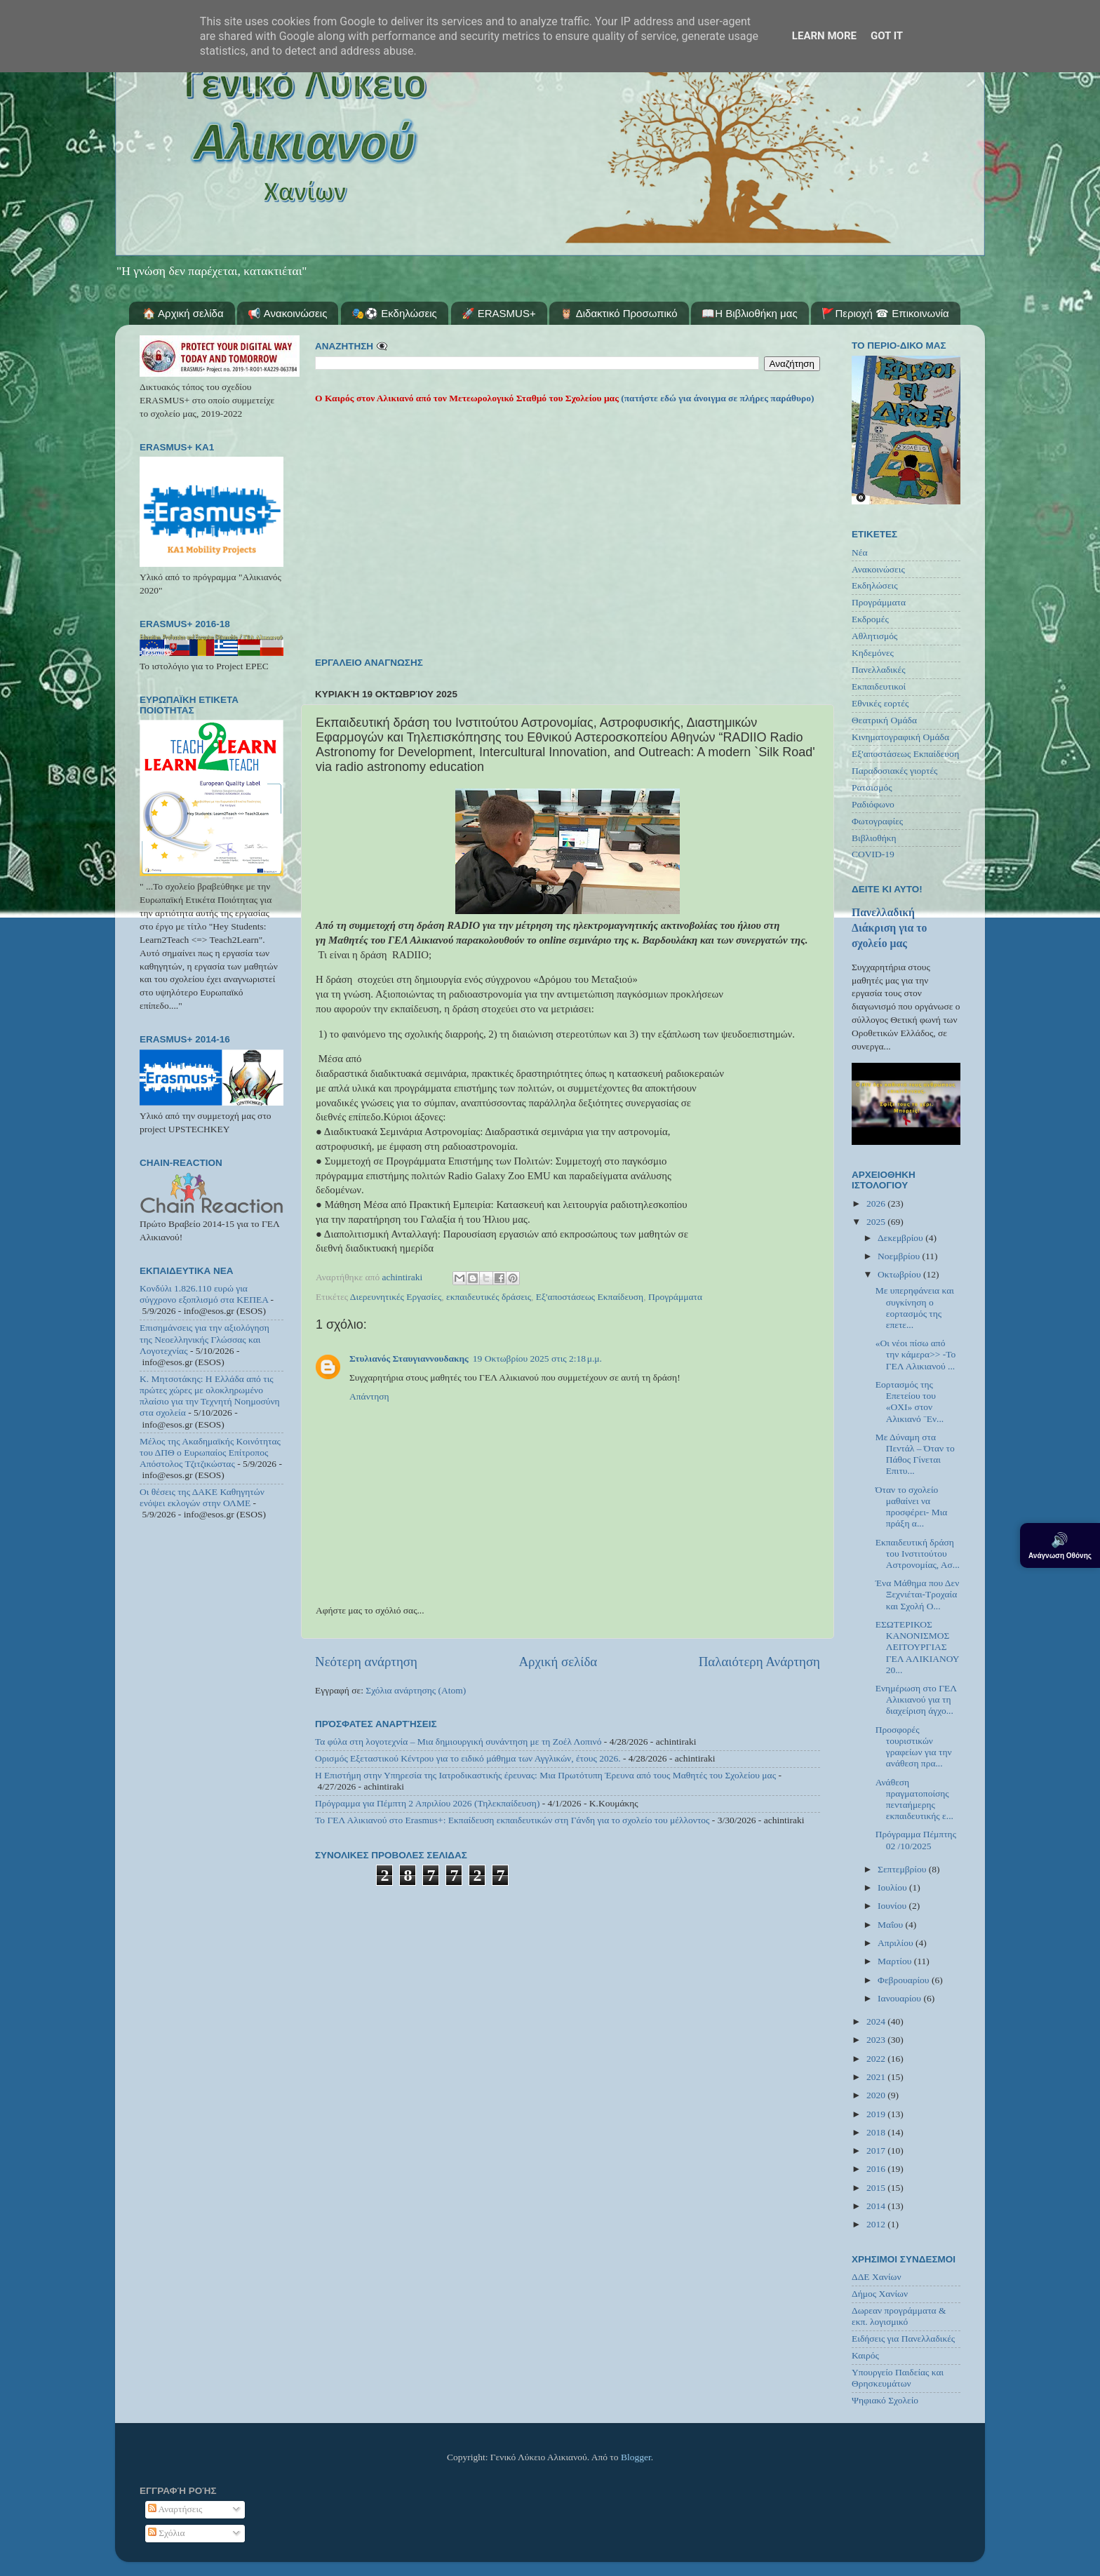 The height and width of the screenshot is (2576, 1100). What do you see at coordinates (874, 636) in the screenshot?
I see `Αθλητισμός` at bounding box center [874, 636].